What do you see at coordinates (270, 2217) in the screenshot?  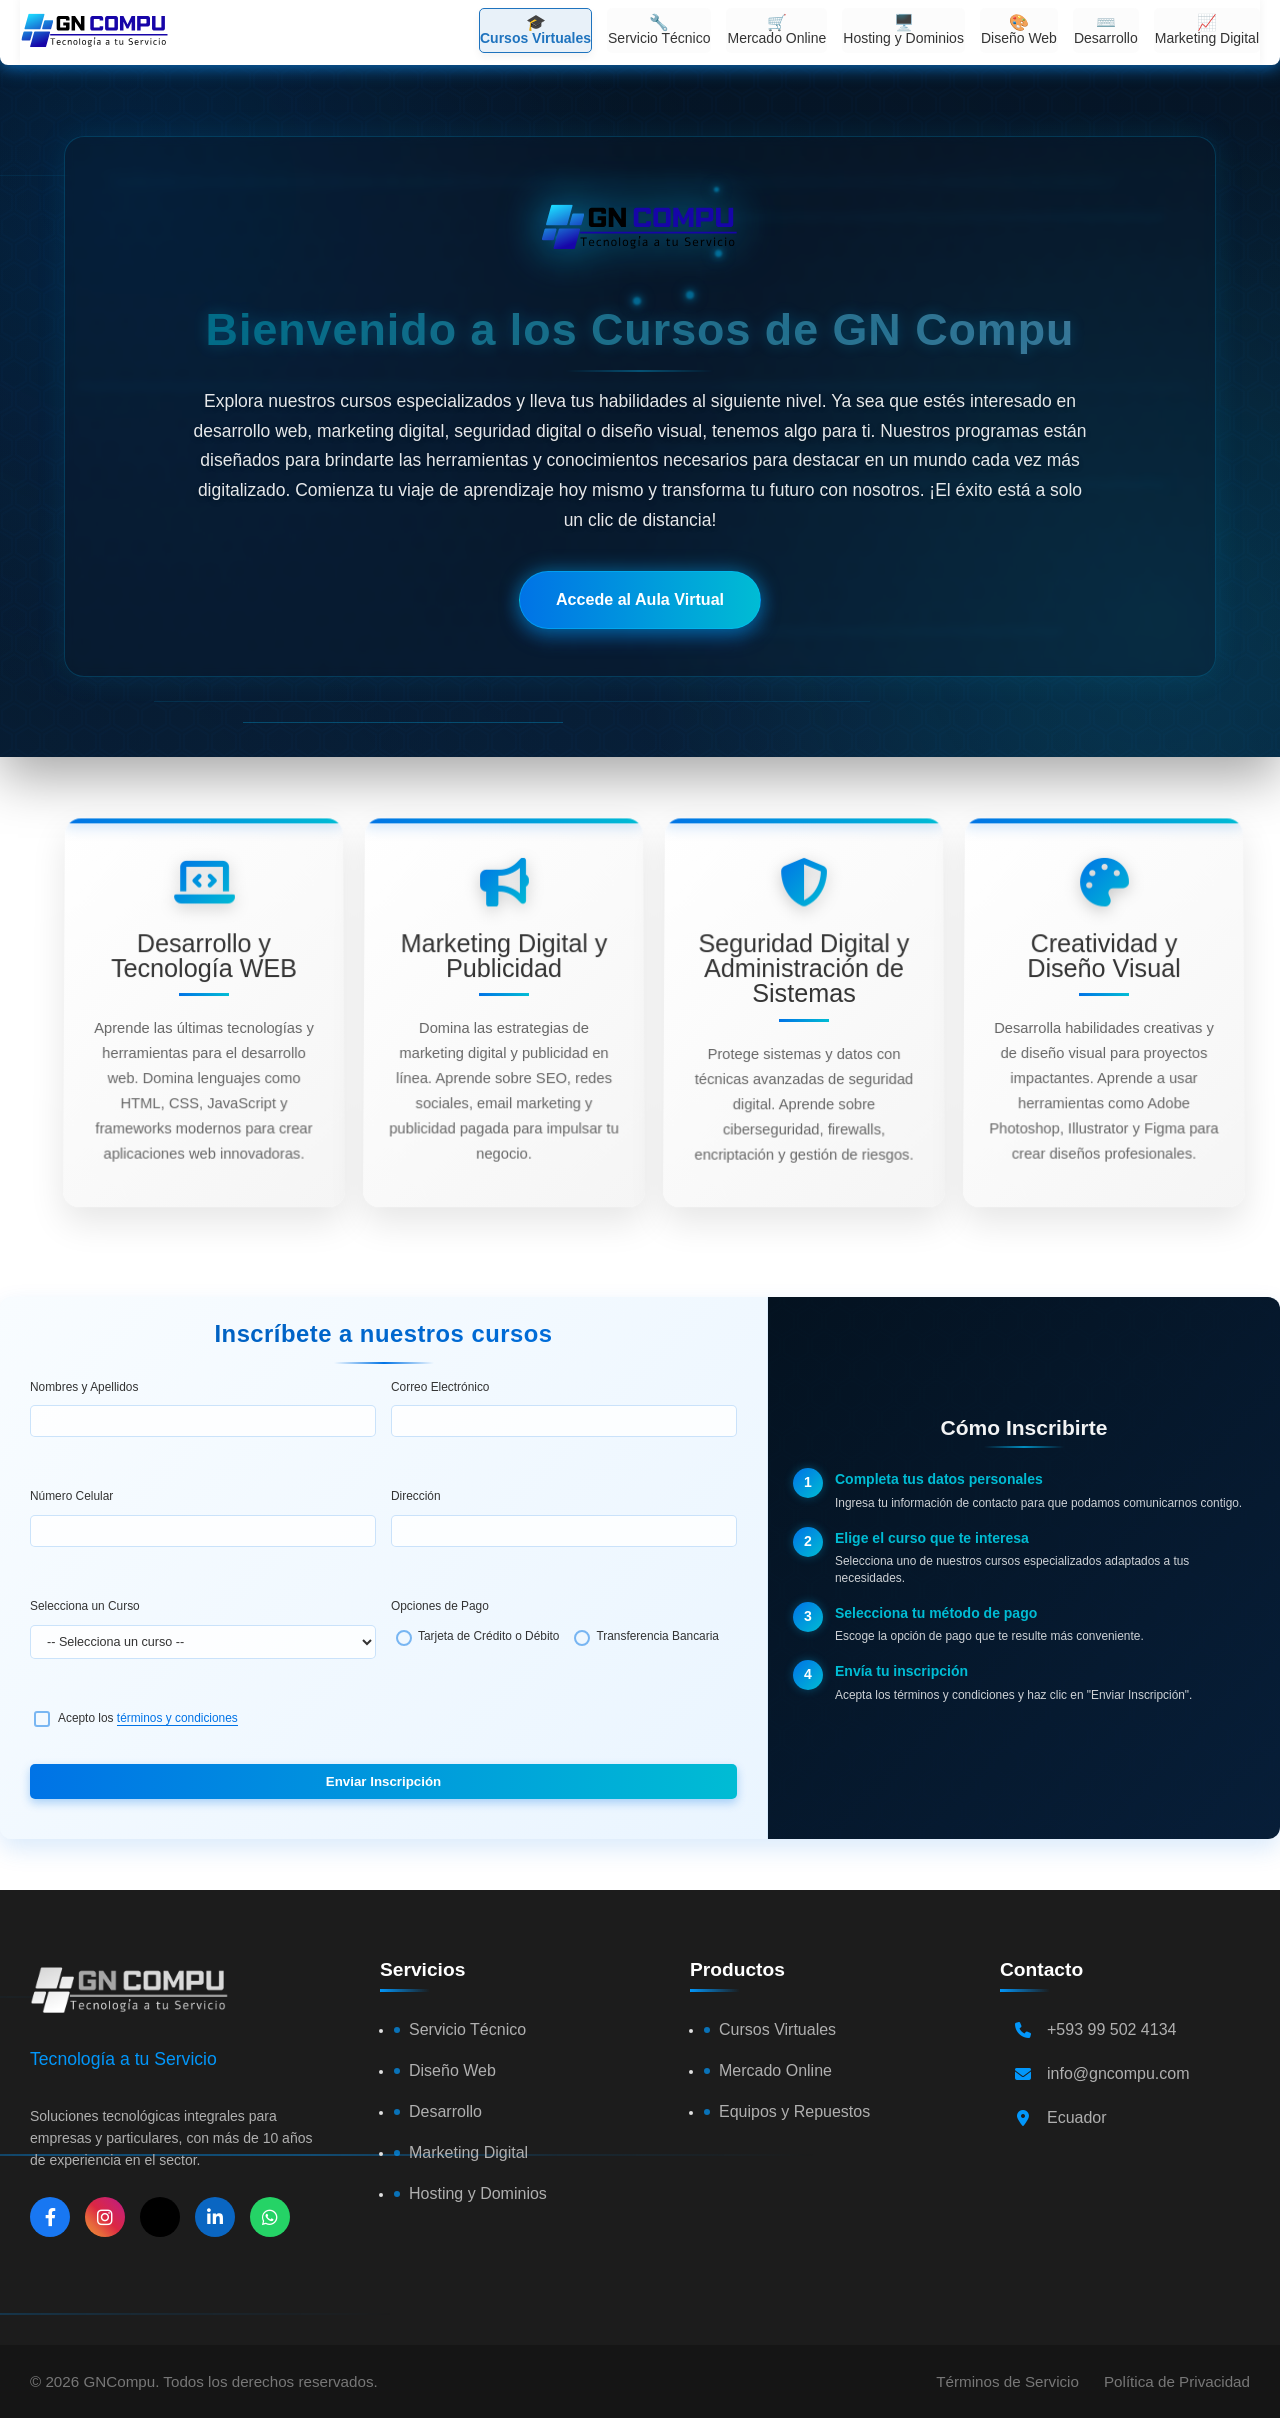 I see `[WhatsApp]` at bounding box center [270, 2217].